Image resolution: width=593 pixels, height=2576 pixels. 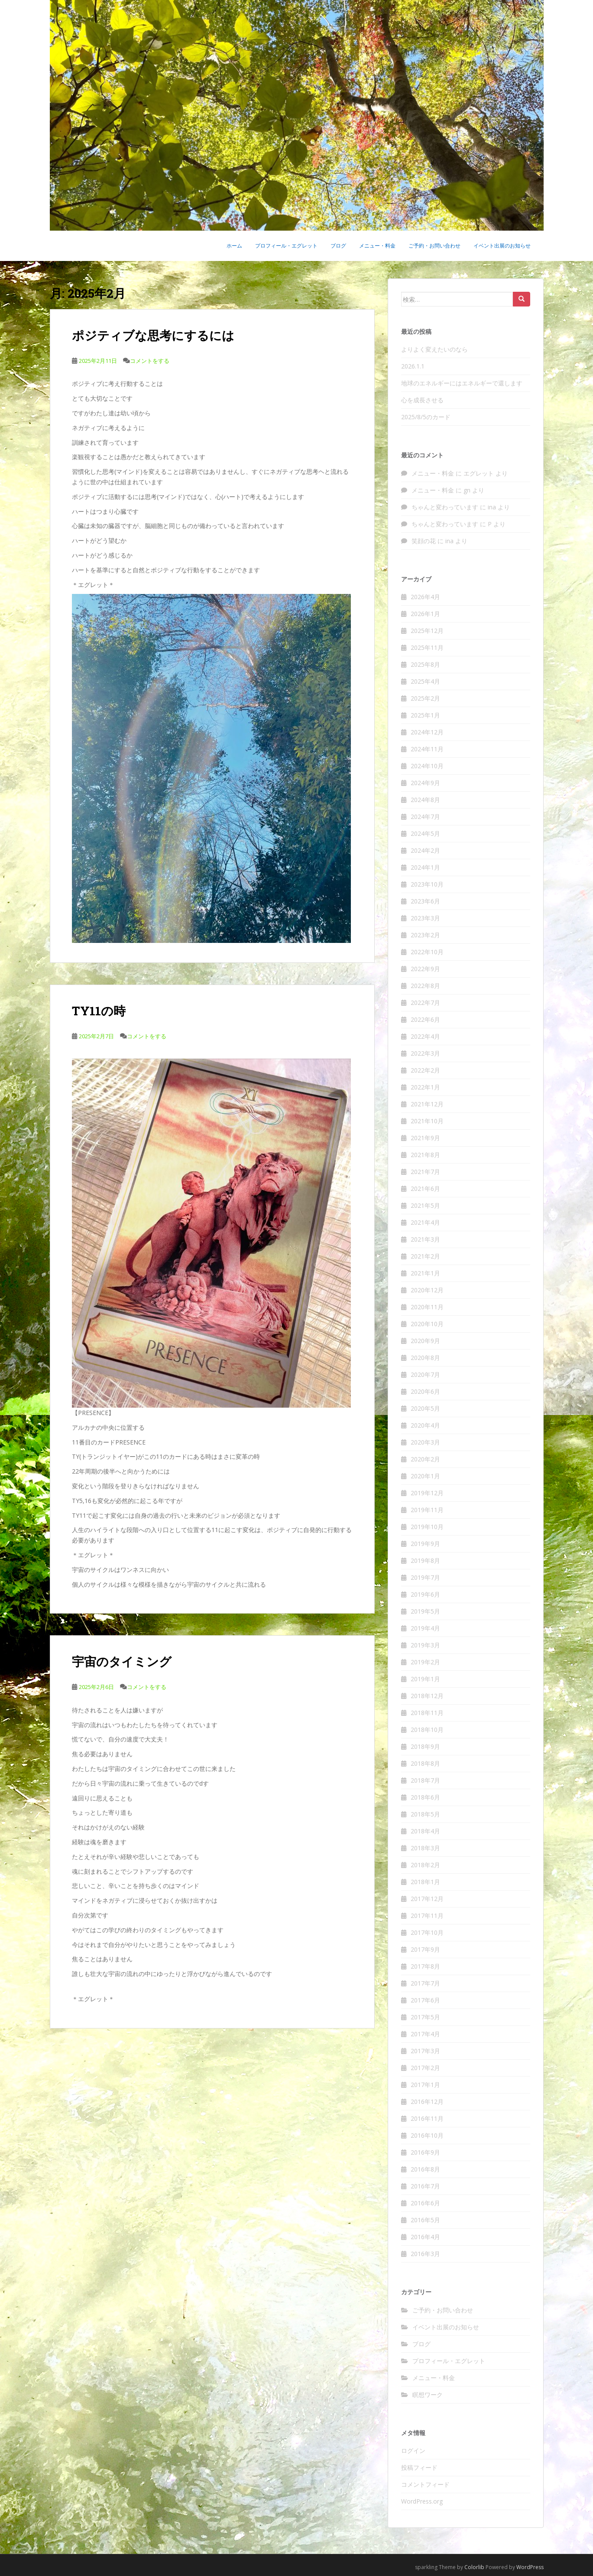 I want to click on 2020年2月, so click(x=425, y=1459).